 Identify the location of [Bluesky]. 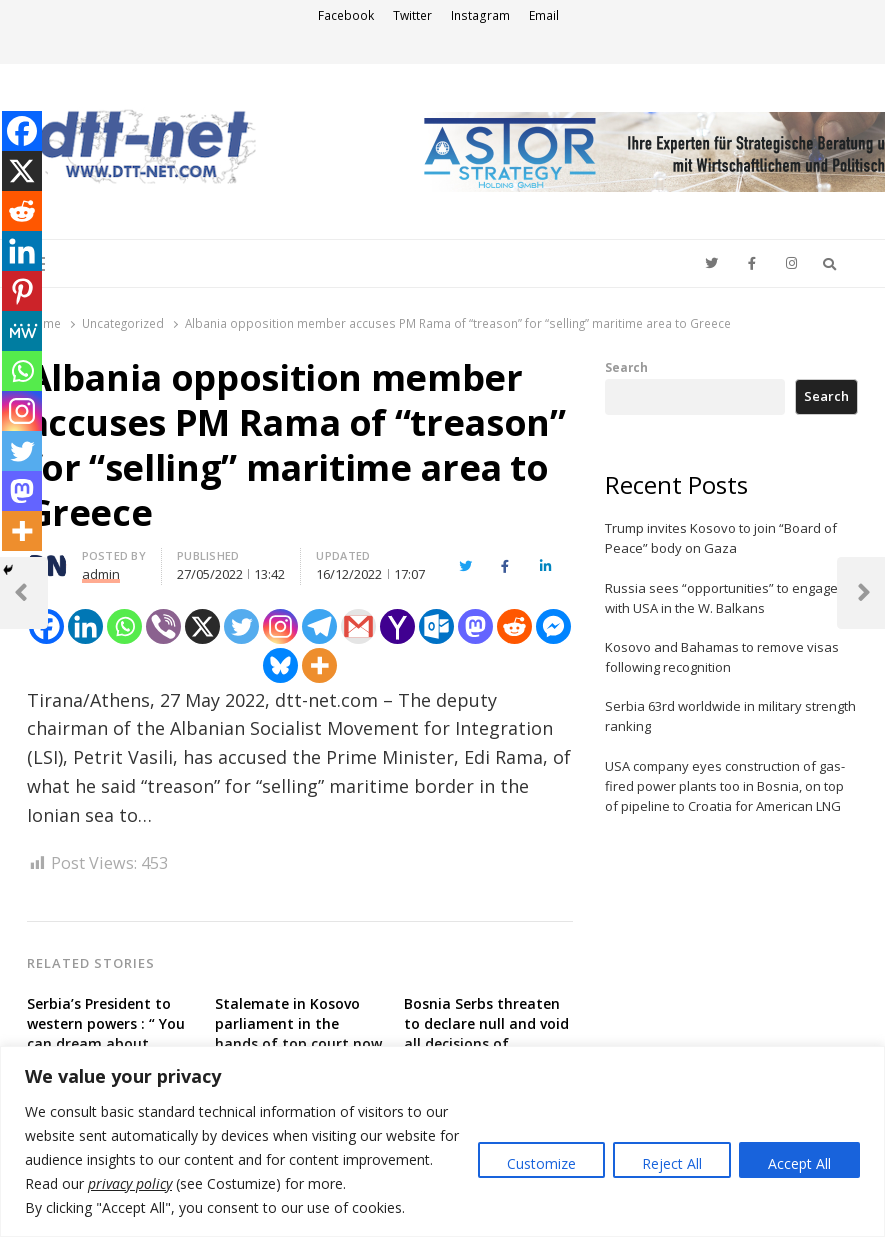
(280, 665).